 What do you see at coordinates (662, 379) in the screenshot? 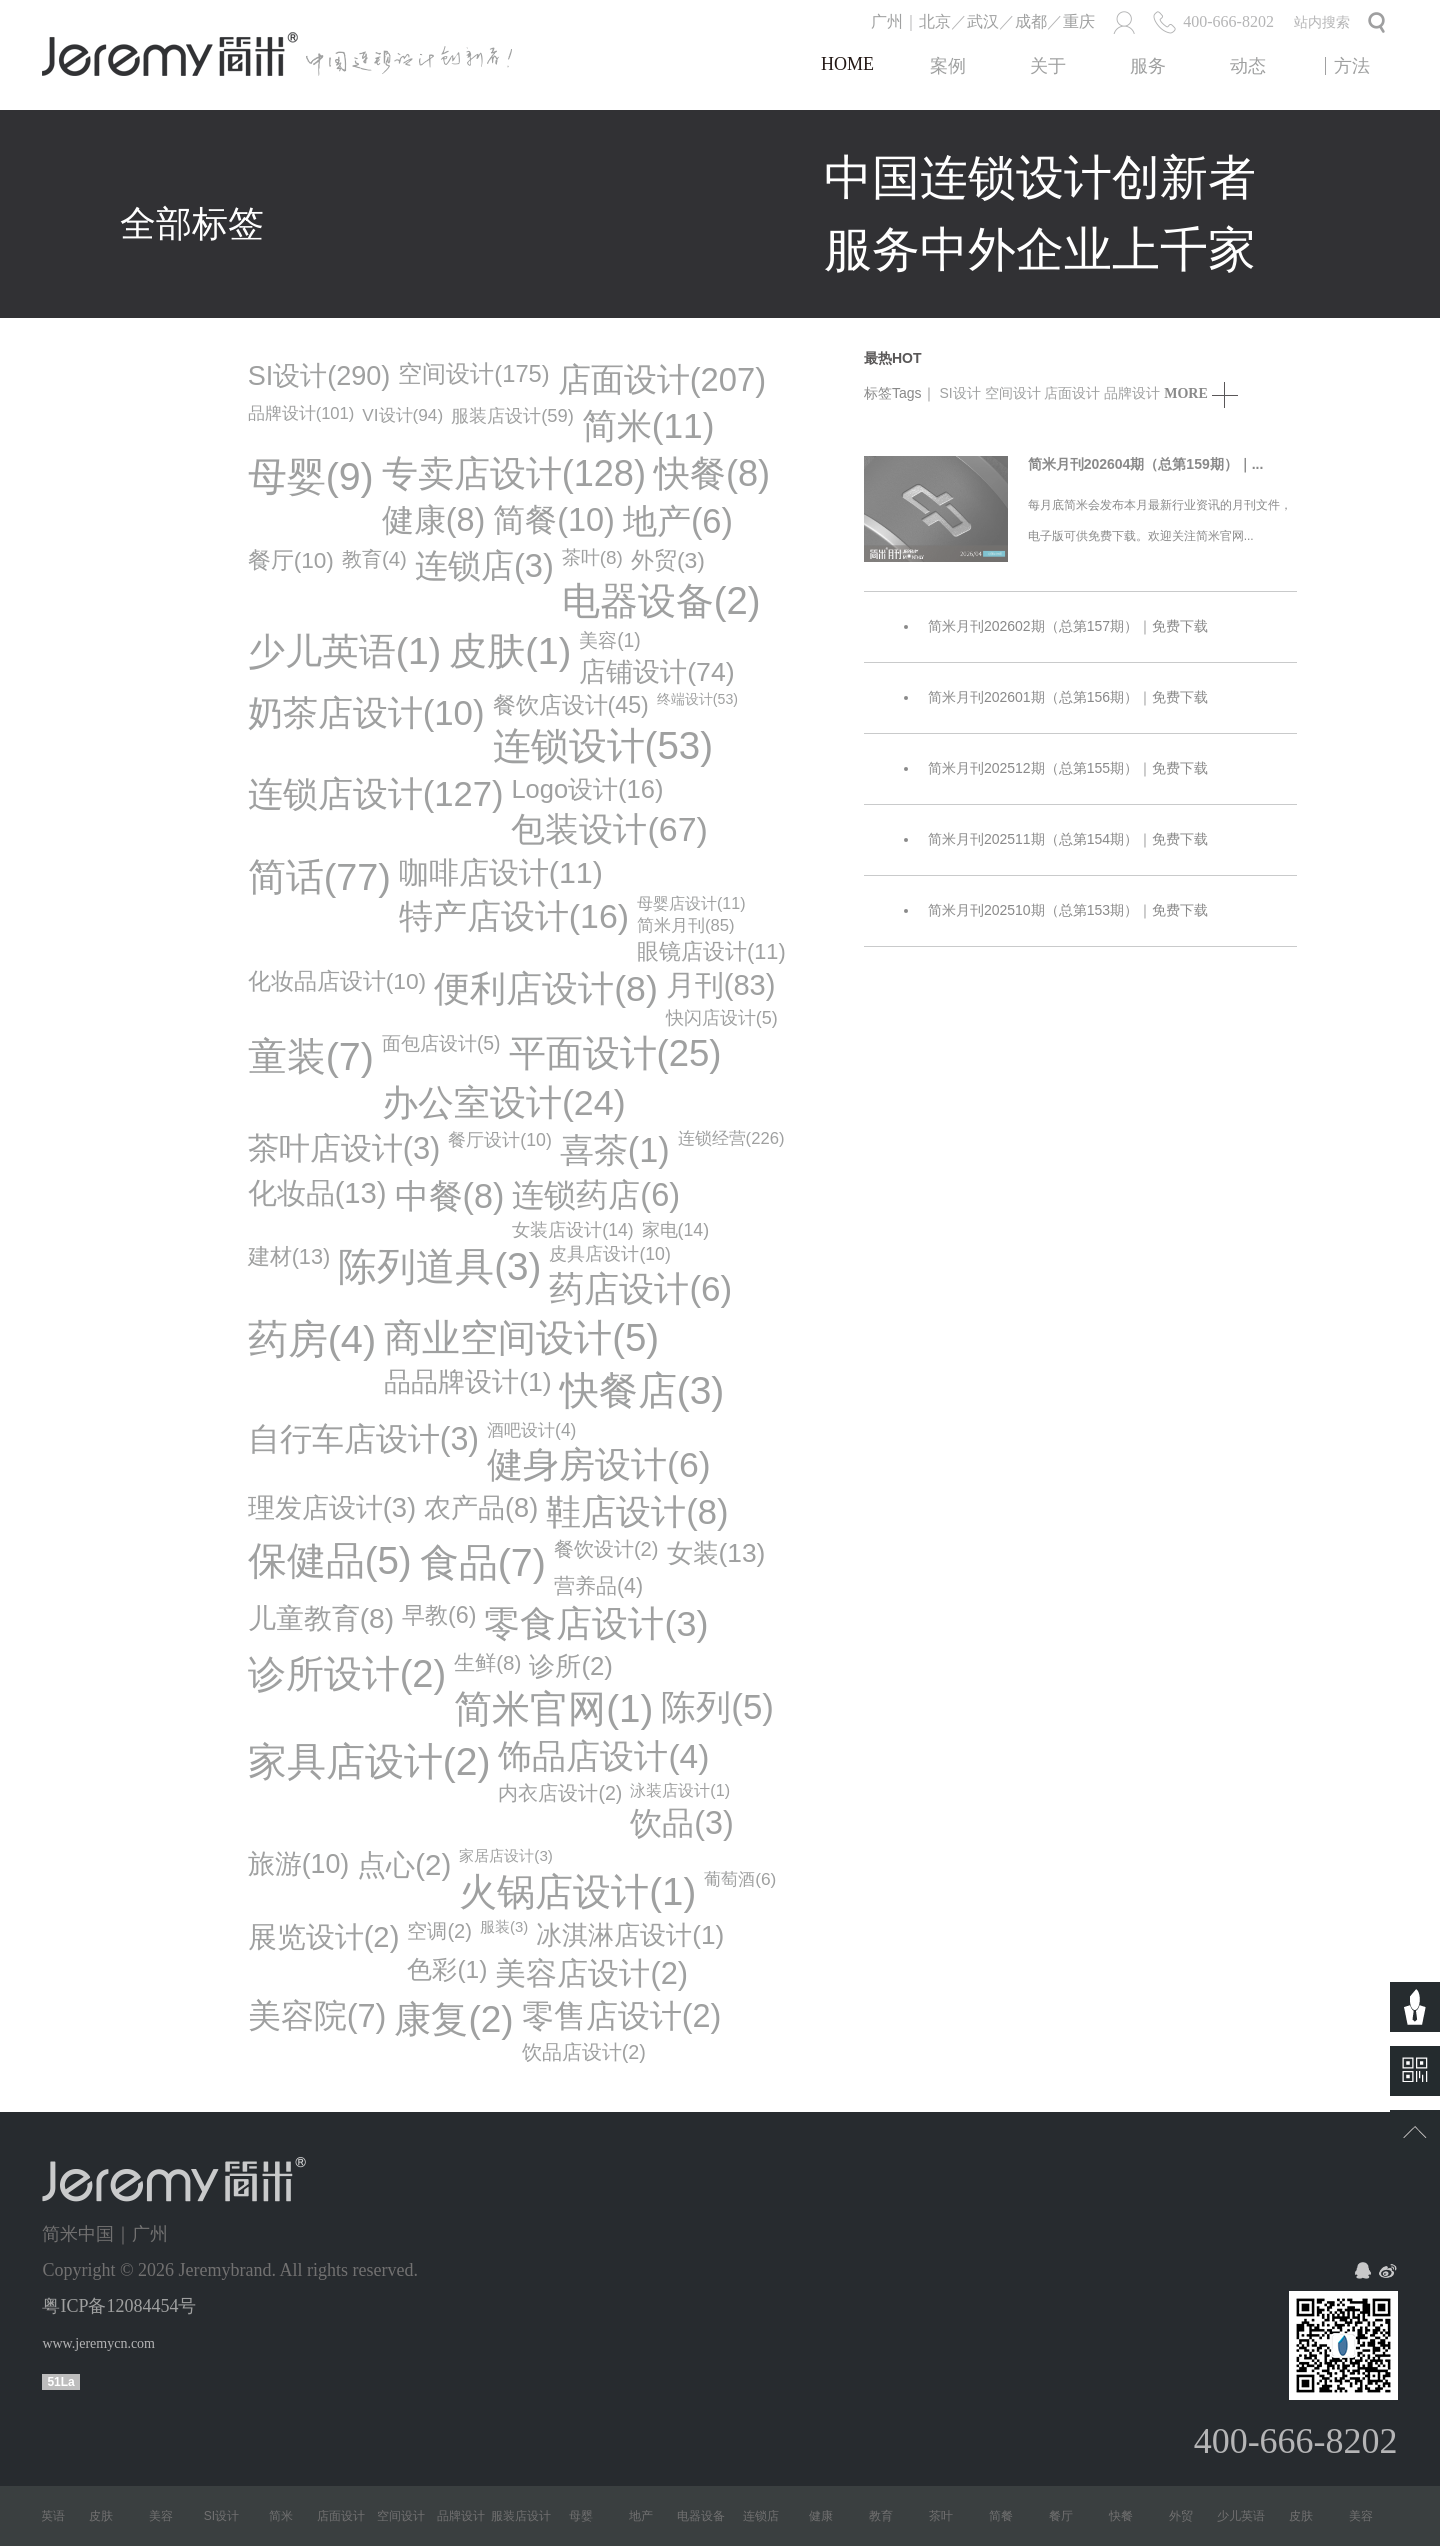
I see `店面设计(207)` at bounding box center [662, 379].